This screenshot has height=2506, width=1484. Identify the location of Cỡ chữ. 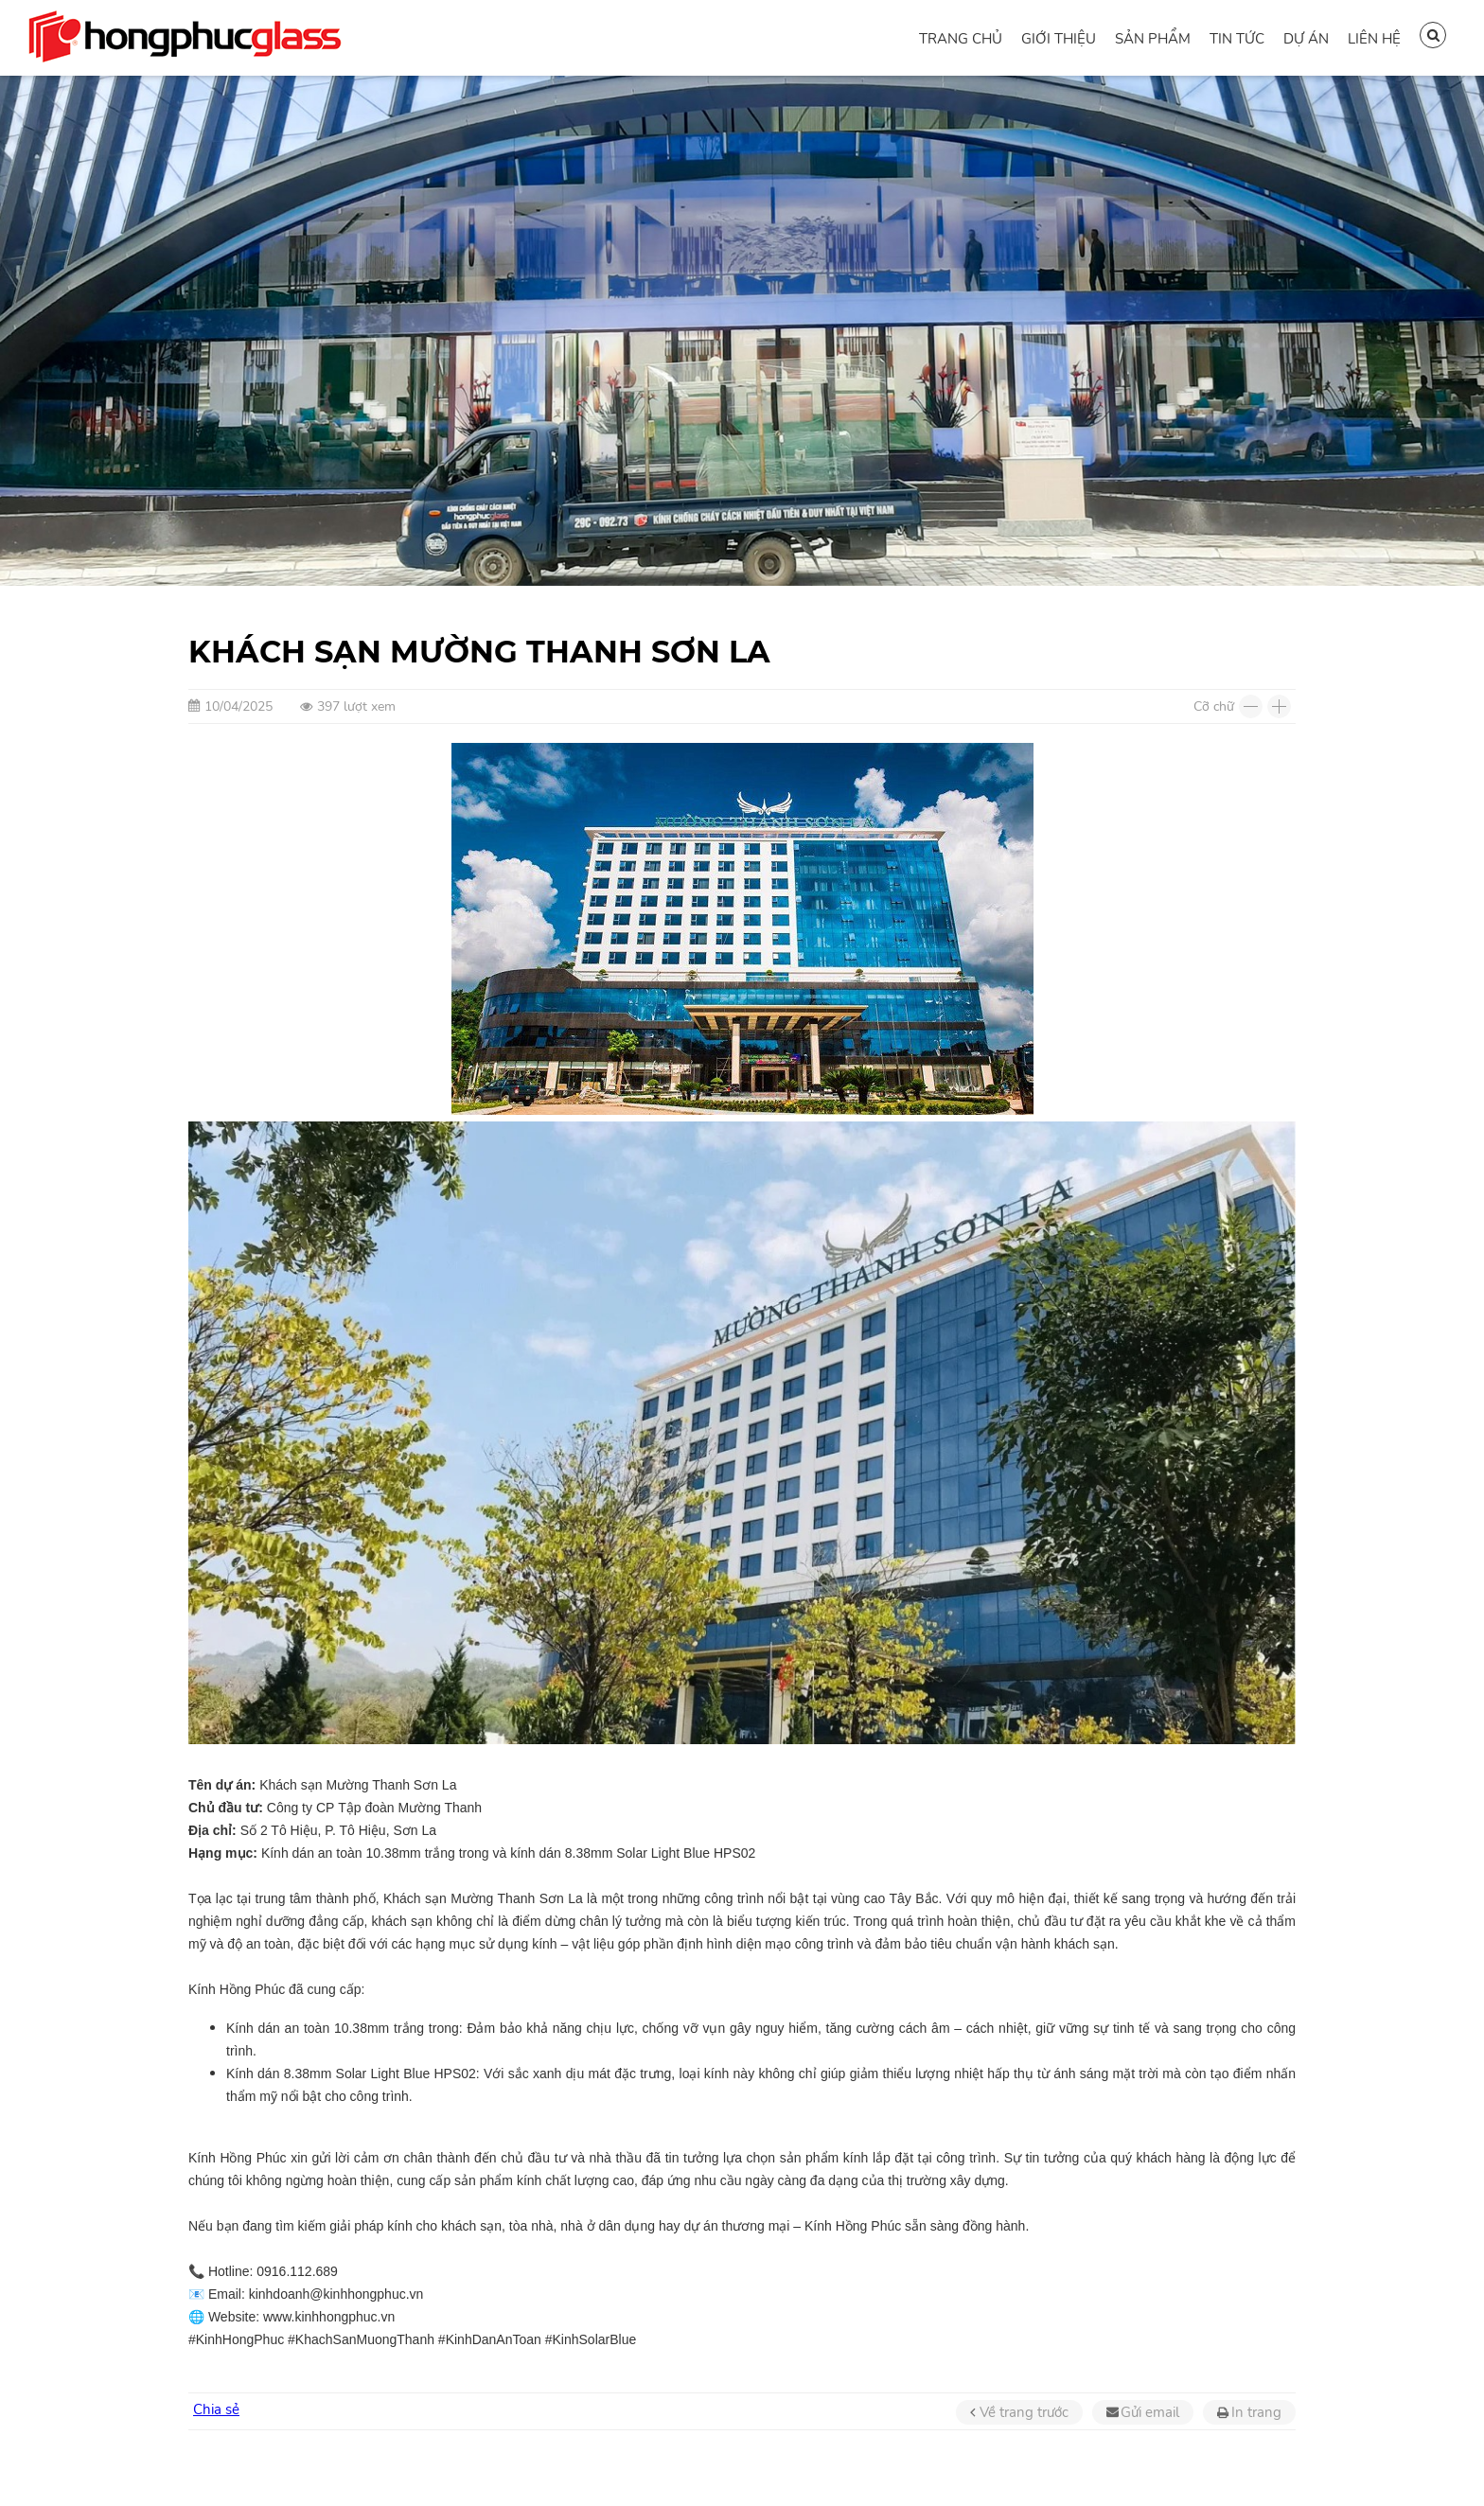
(1213, 706).